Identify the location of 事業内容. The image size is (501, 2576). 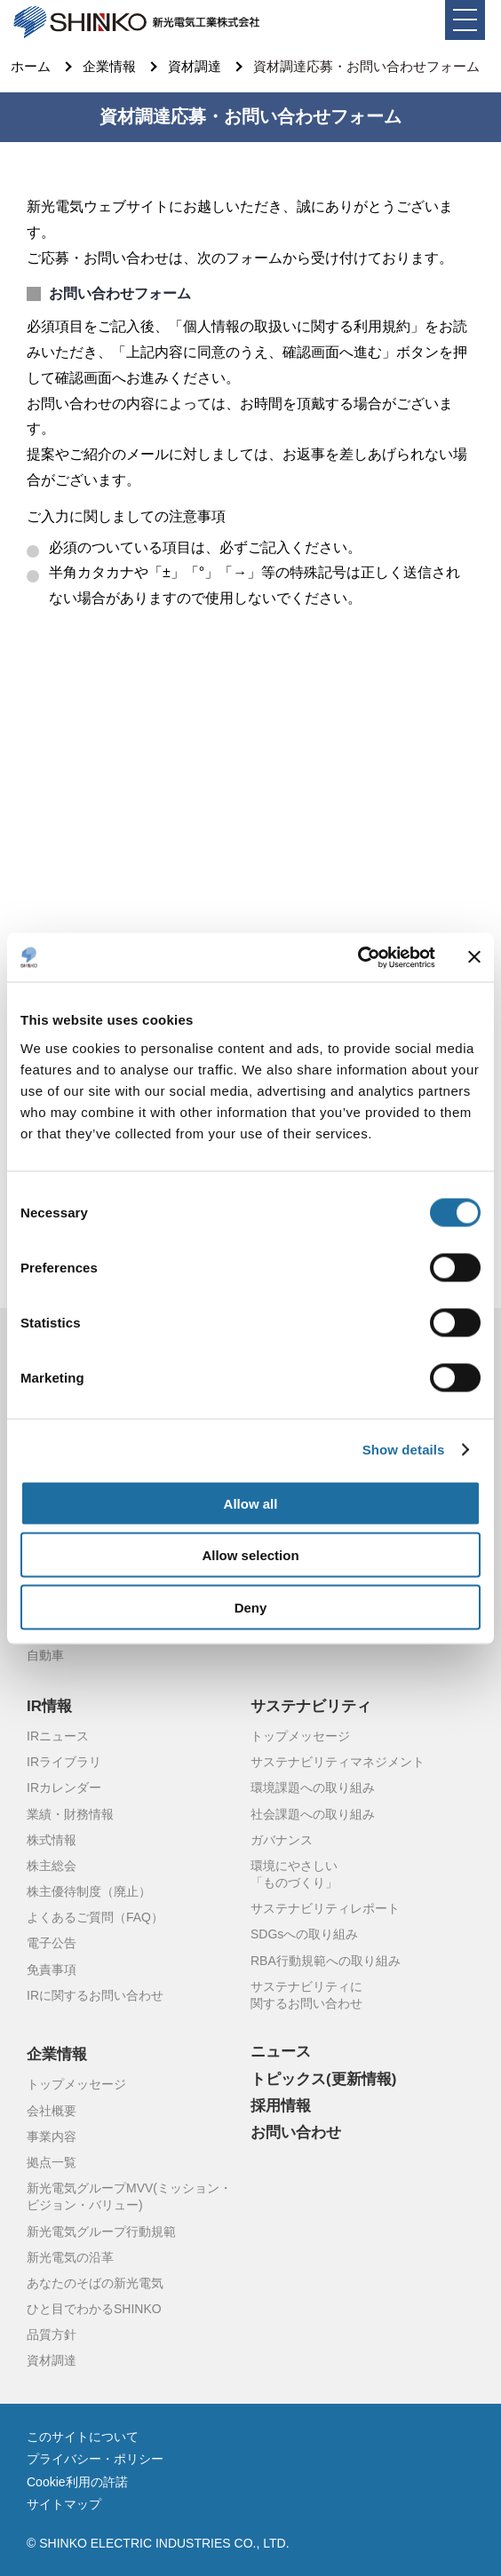
(51, 2137).